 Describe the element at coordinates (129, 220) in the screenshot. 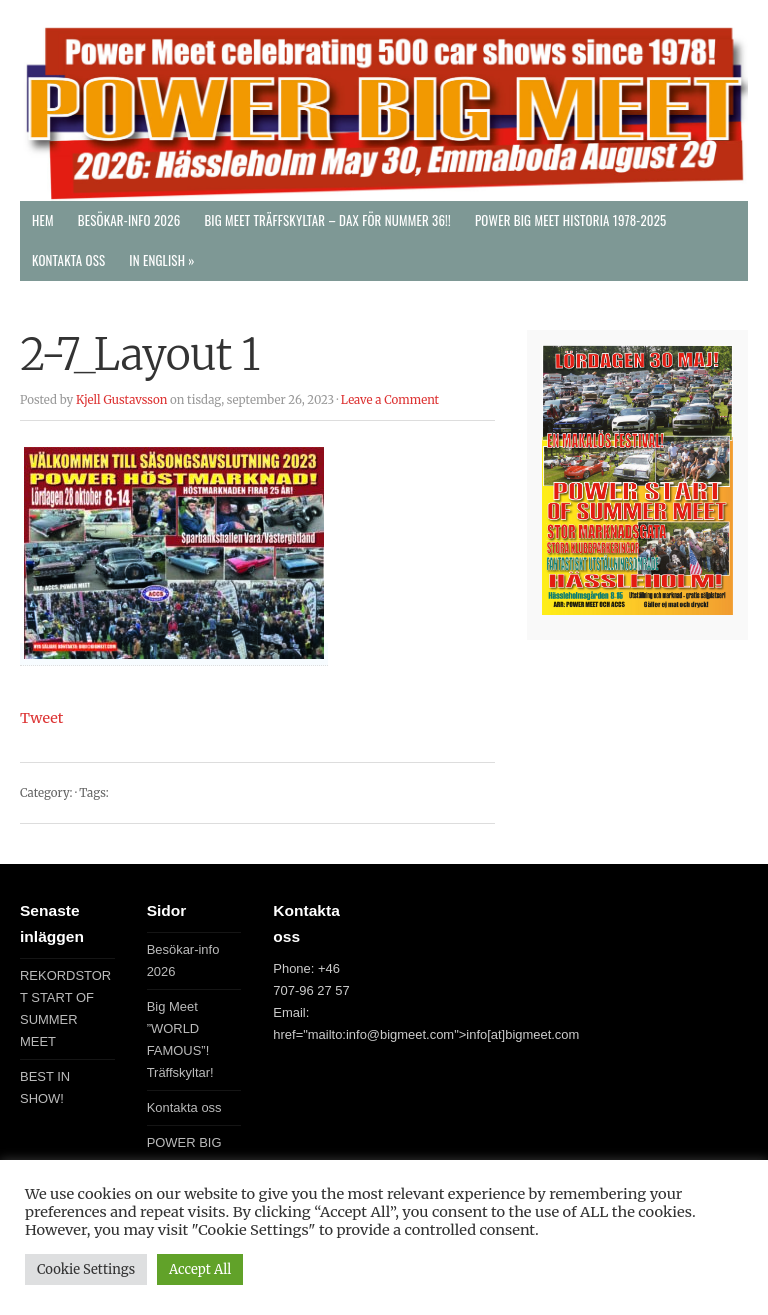

I see `Besökar-info 2026` at that location.